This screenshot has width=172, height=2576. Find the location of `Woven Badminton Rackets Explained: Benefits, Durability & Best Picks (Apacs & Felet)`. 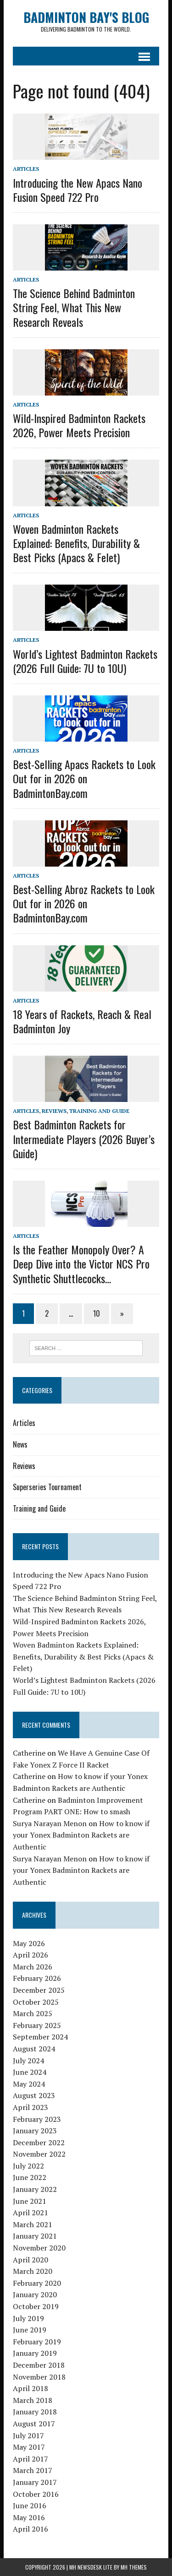

Woven Badminton Rackets Explained: Benefits, Durability & Best Picks (Apacs & Felet) is located at coordinates (76, 543).